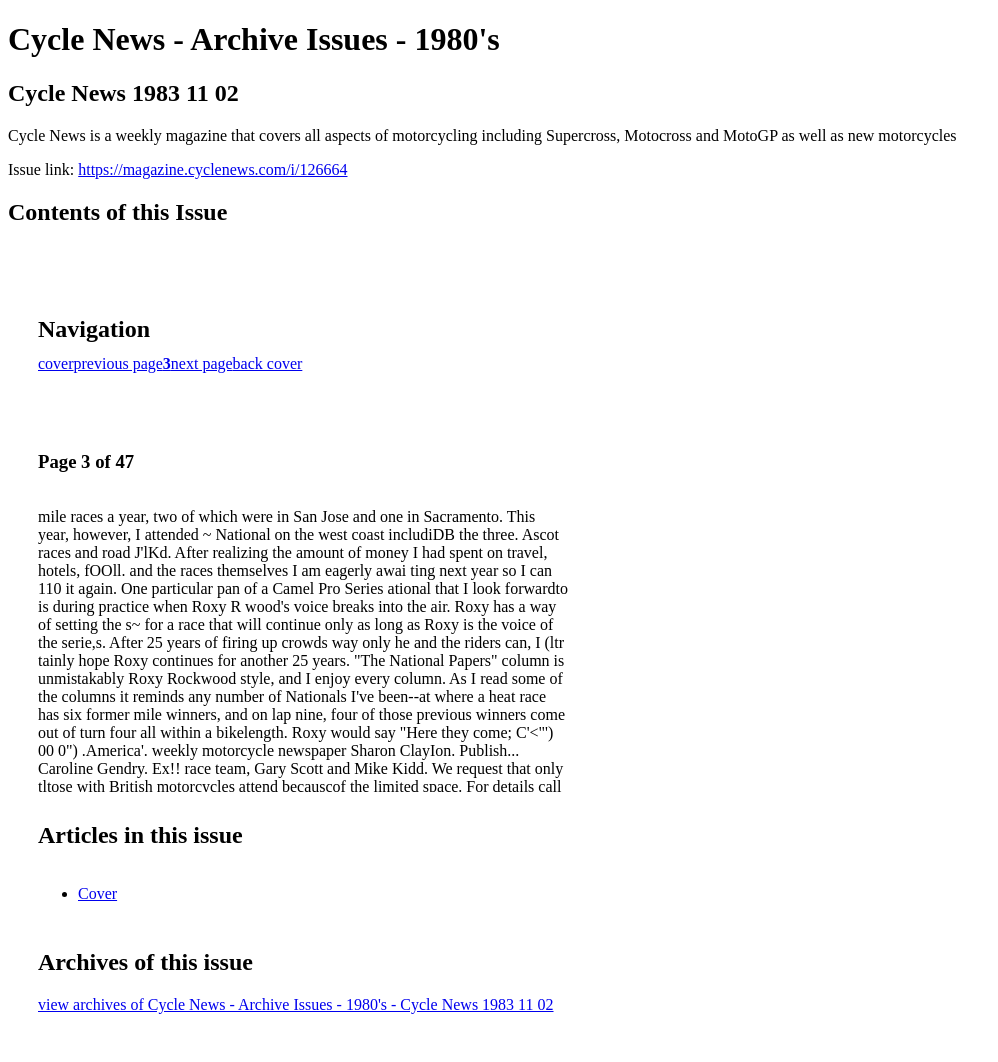  I want to click on view archives of Cycle News - Archive Issues - 1980's - Cycle News 1983 11 02, so click(296, 1004).